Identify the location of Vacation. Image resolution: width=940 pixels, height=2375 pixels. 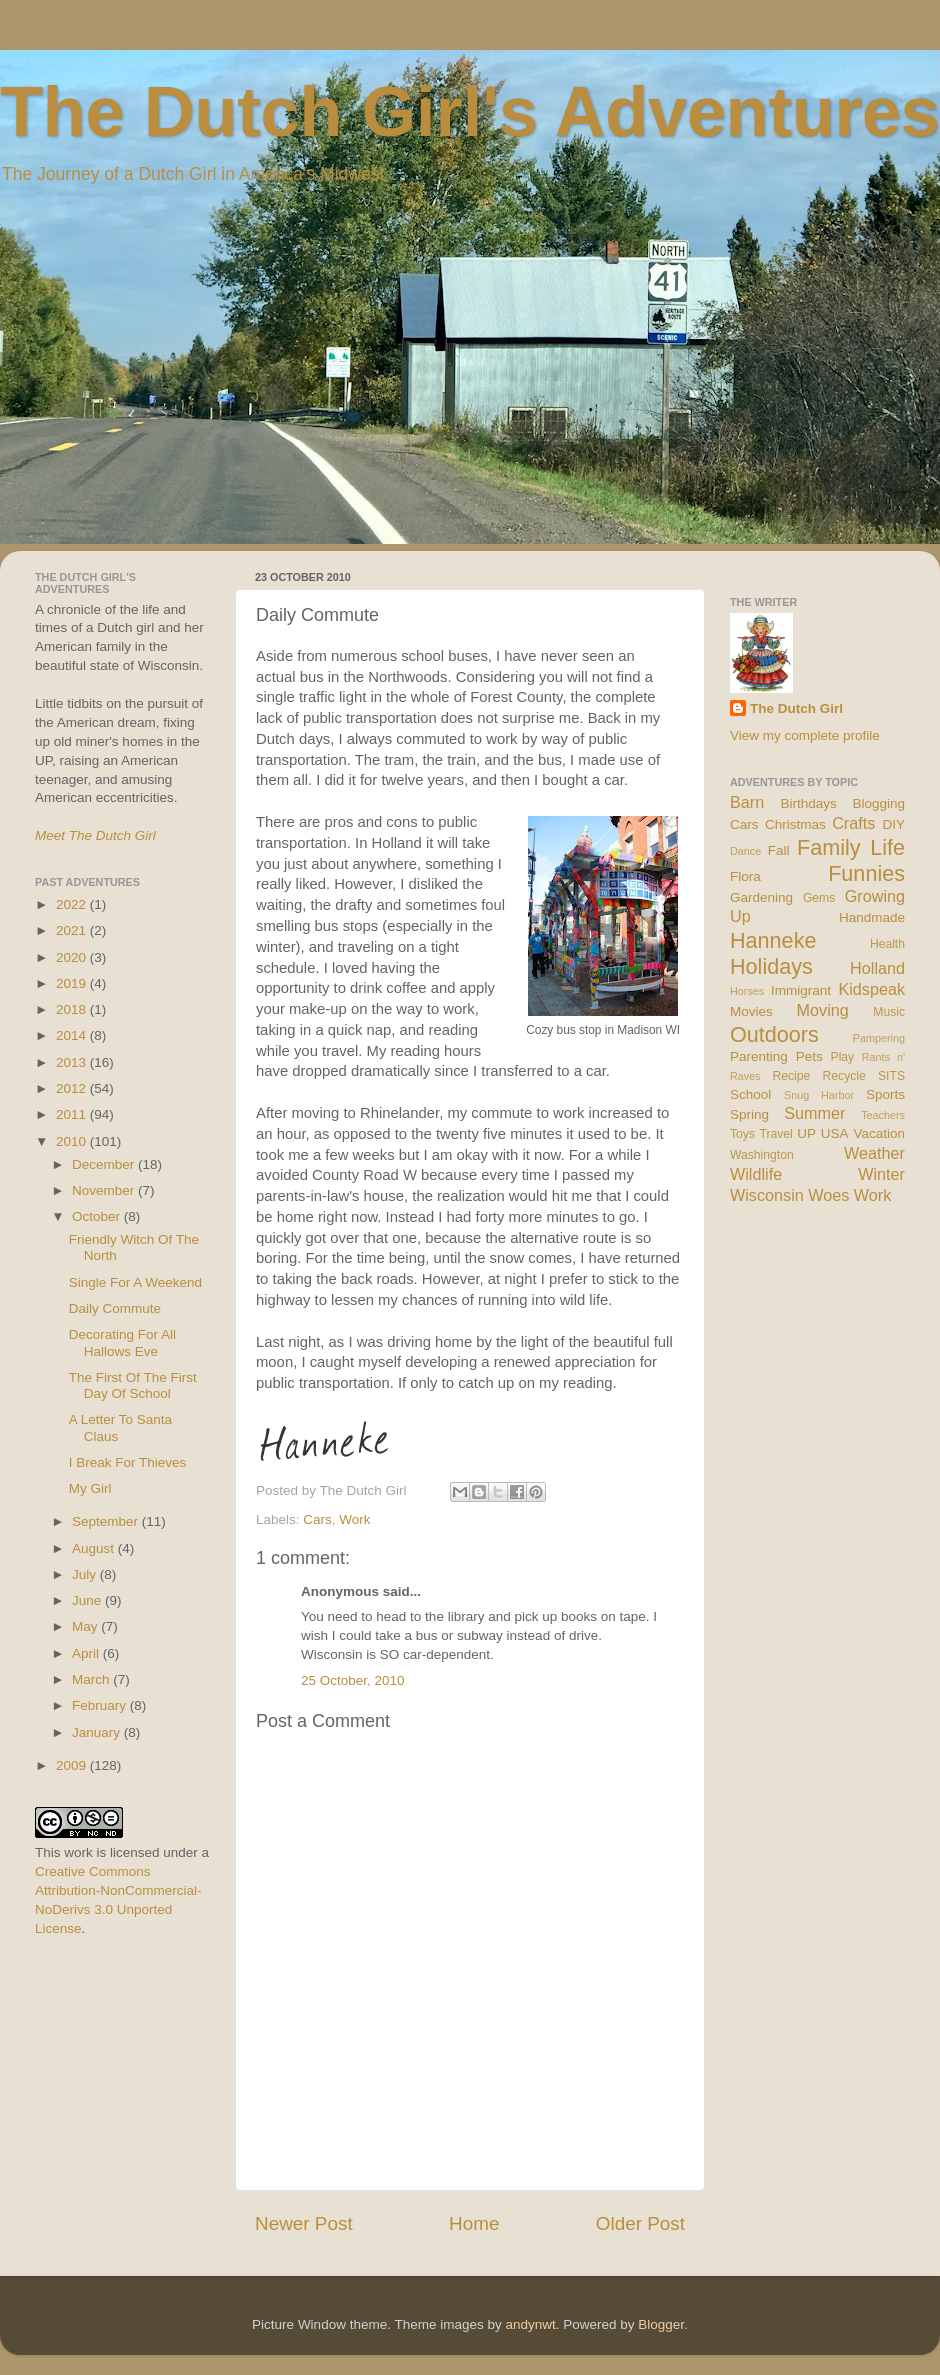
(879, 1133).